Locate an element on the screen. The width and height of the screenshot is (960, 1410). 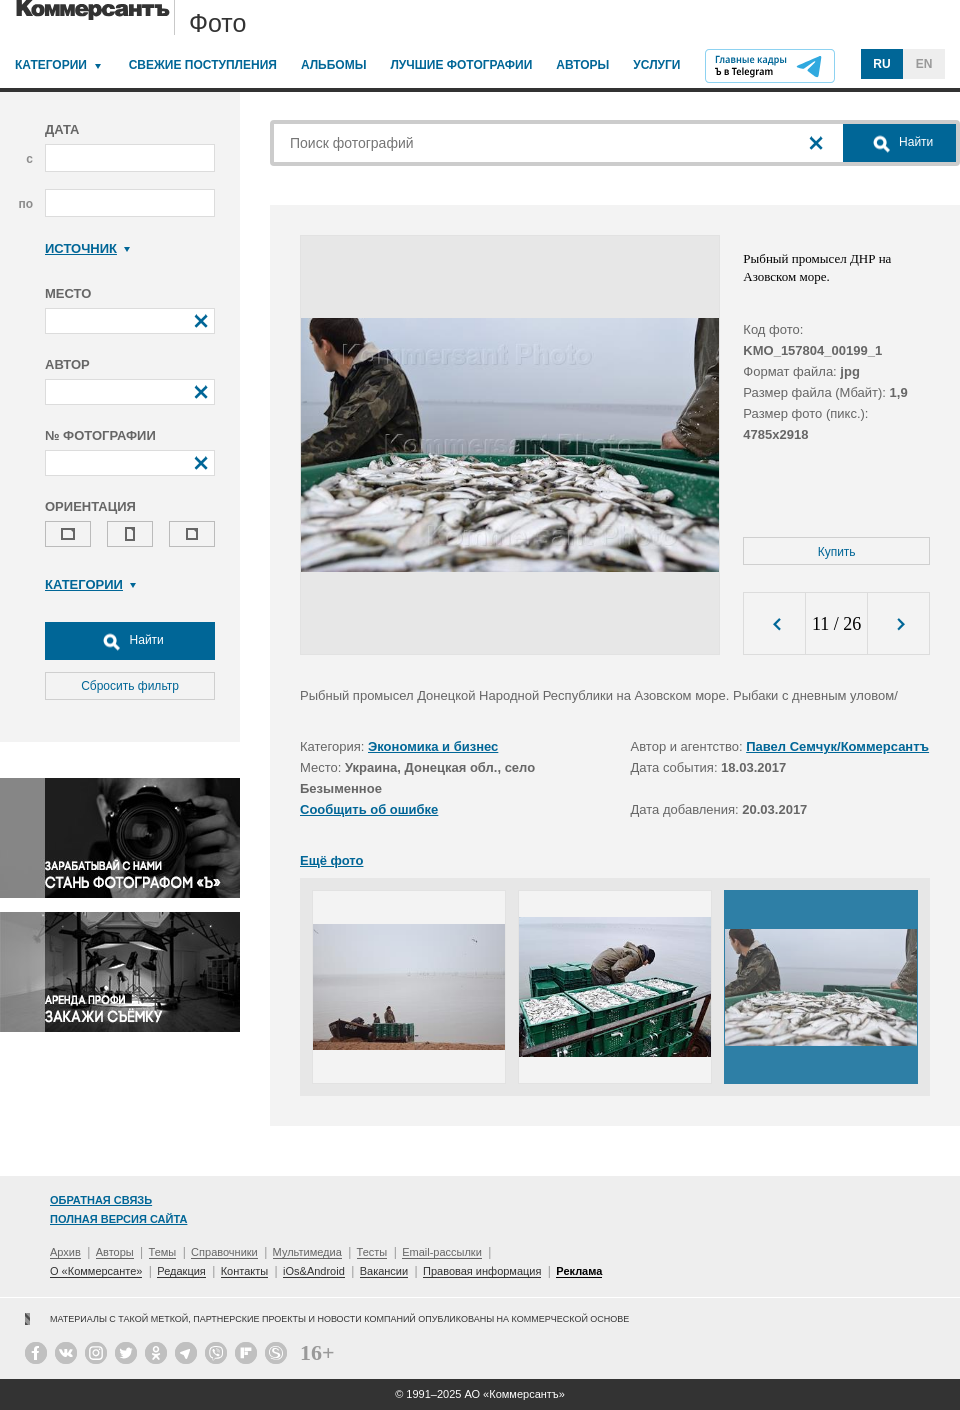
Альбомы is located at coordinates (334, 65).